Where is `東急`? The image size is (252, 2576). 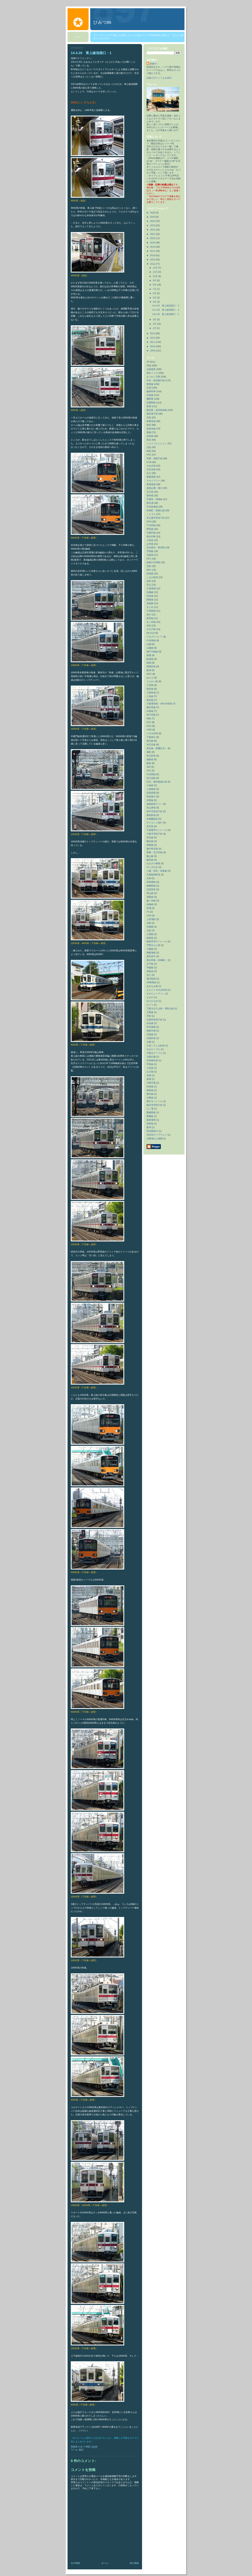
東急 is located at coordinates (149, 451).